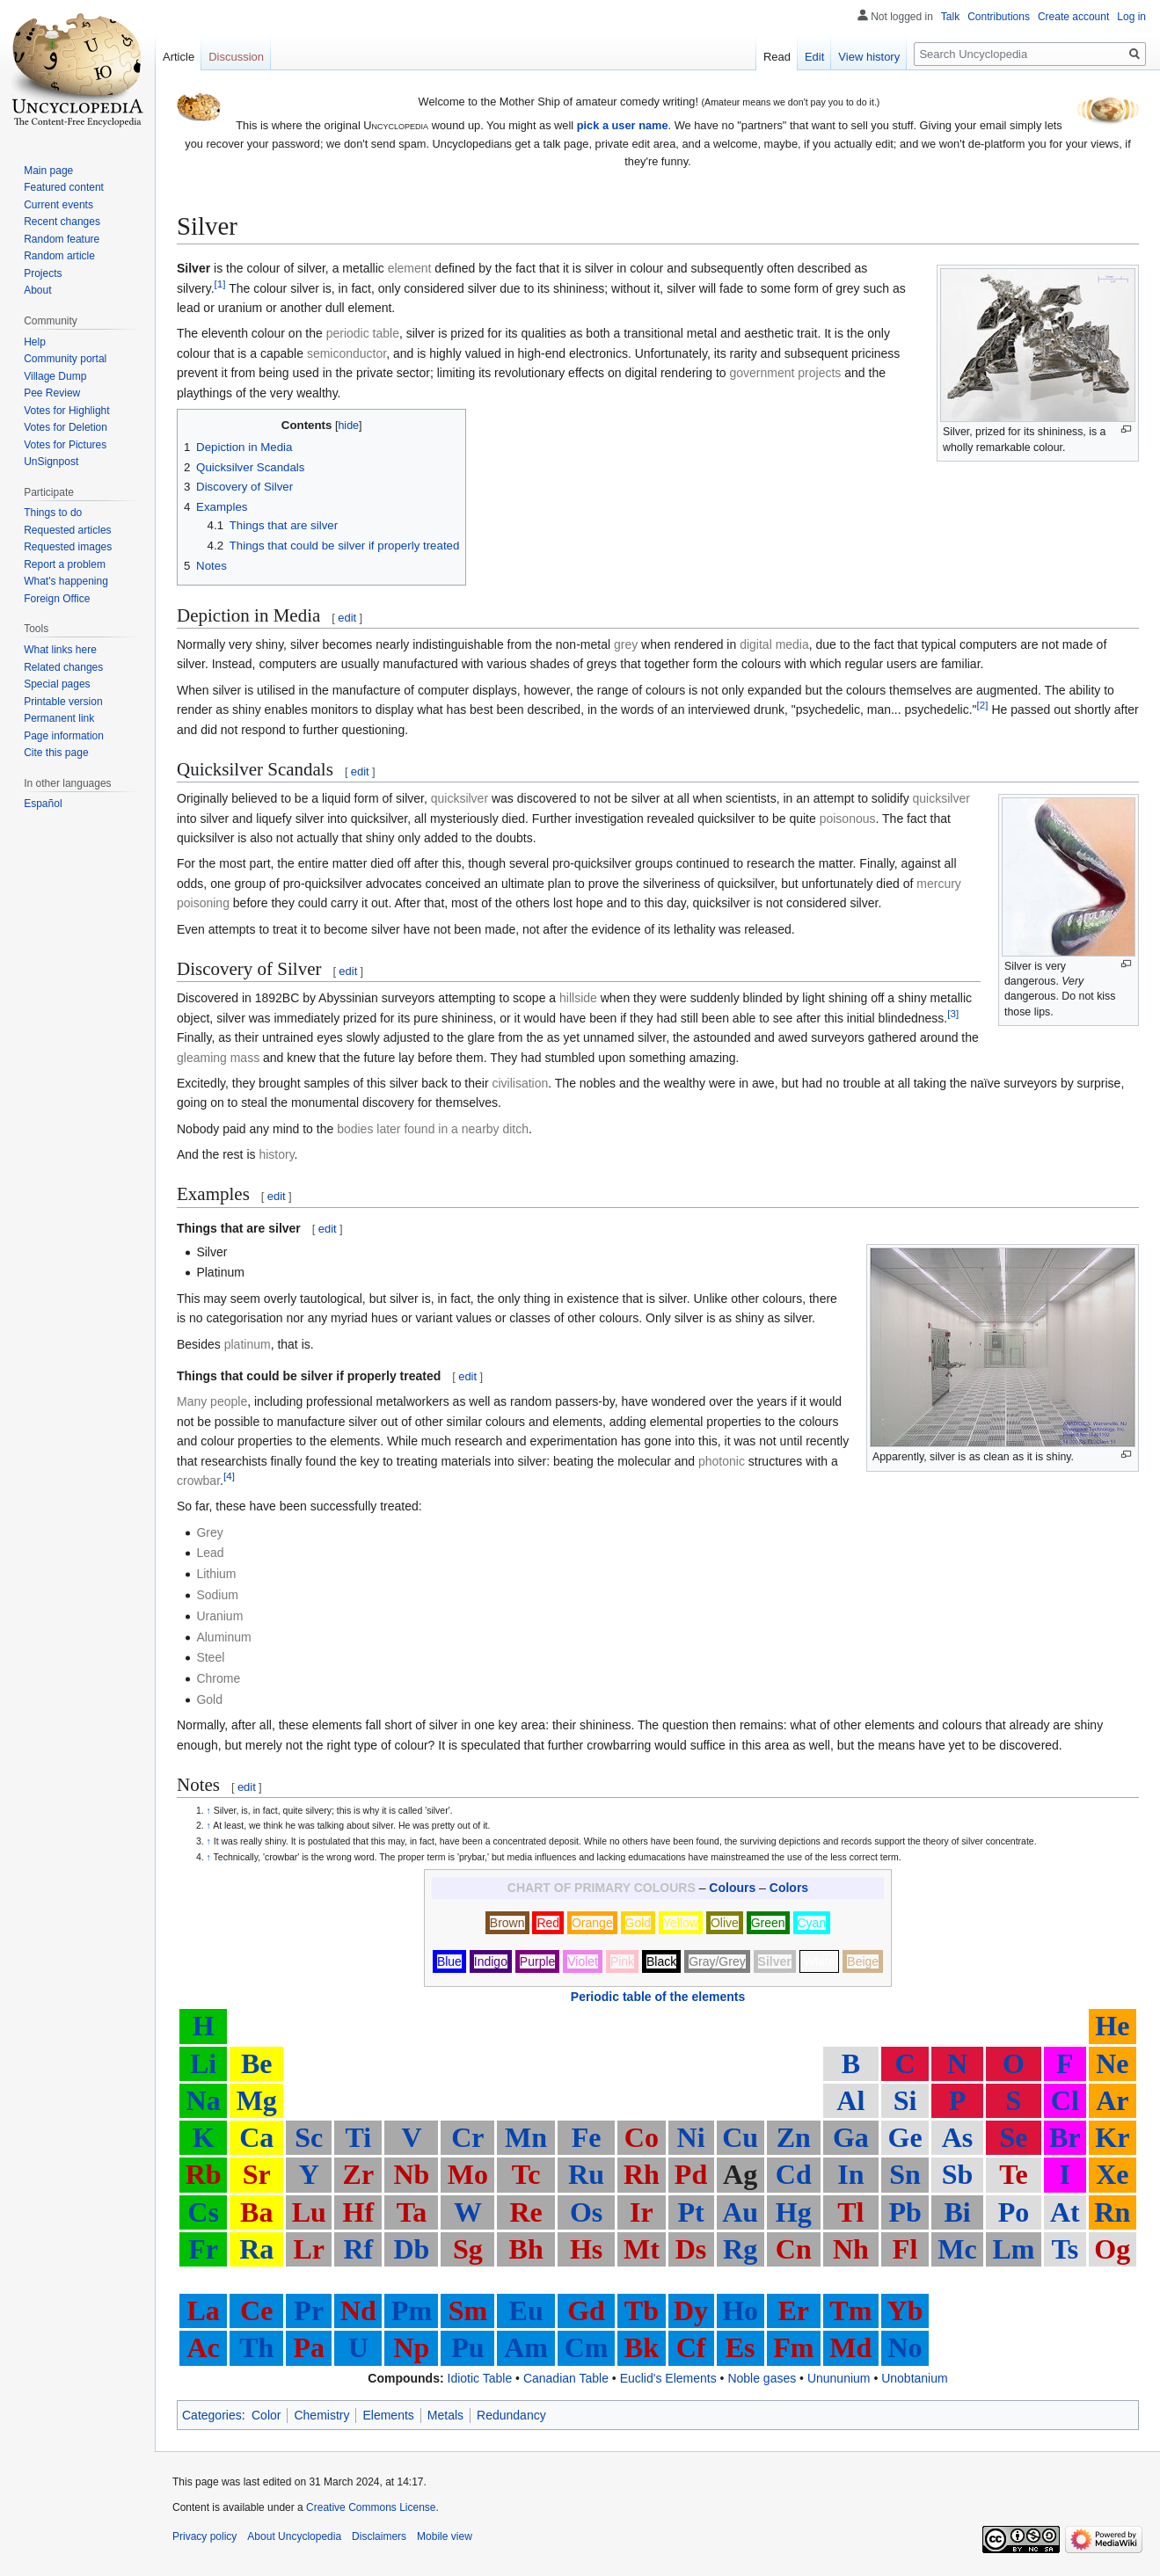 The image size is (1160, 2576). Describe the element at coordinates (905, 2137) in the screenshot. I see `Ge` at that location.